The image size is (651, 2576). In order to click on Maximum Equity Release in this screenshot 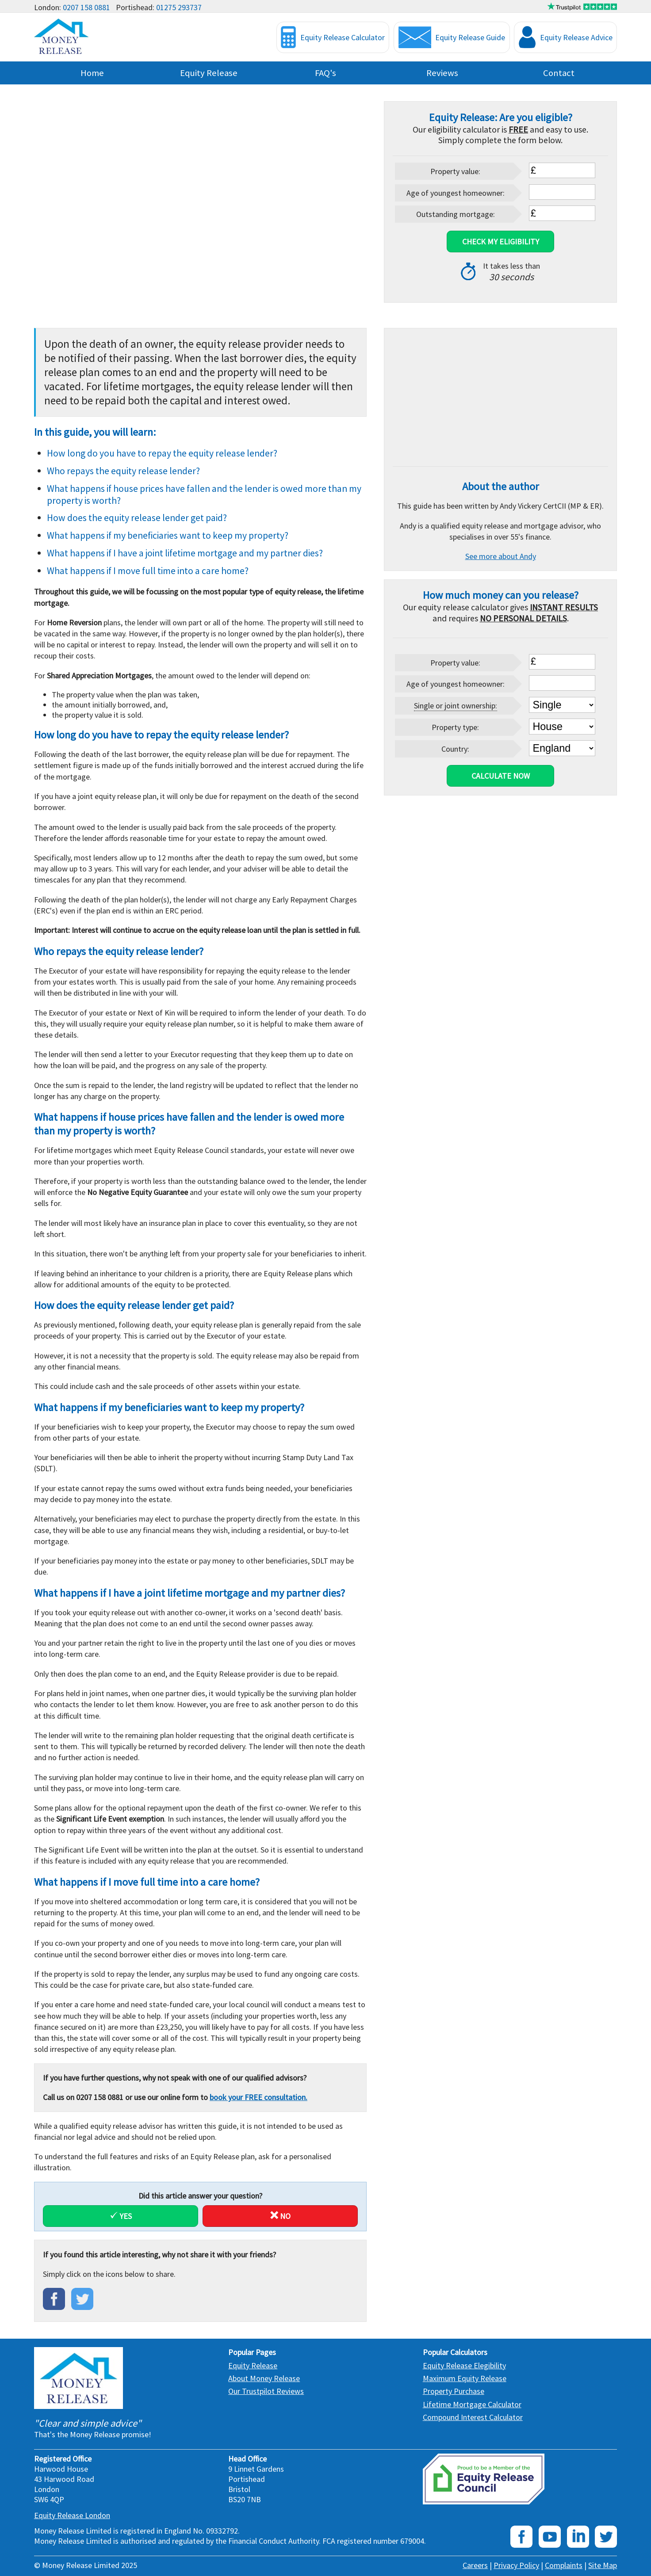, I will do `click(464, 2378)`.